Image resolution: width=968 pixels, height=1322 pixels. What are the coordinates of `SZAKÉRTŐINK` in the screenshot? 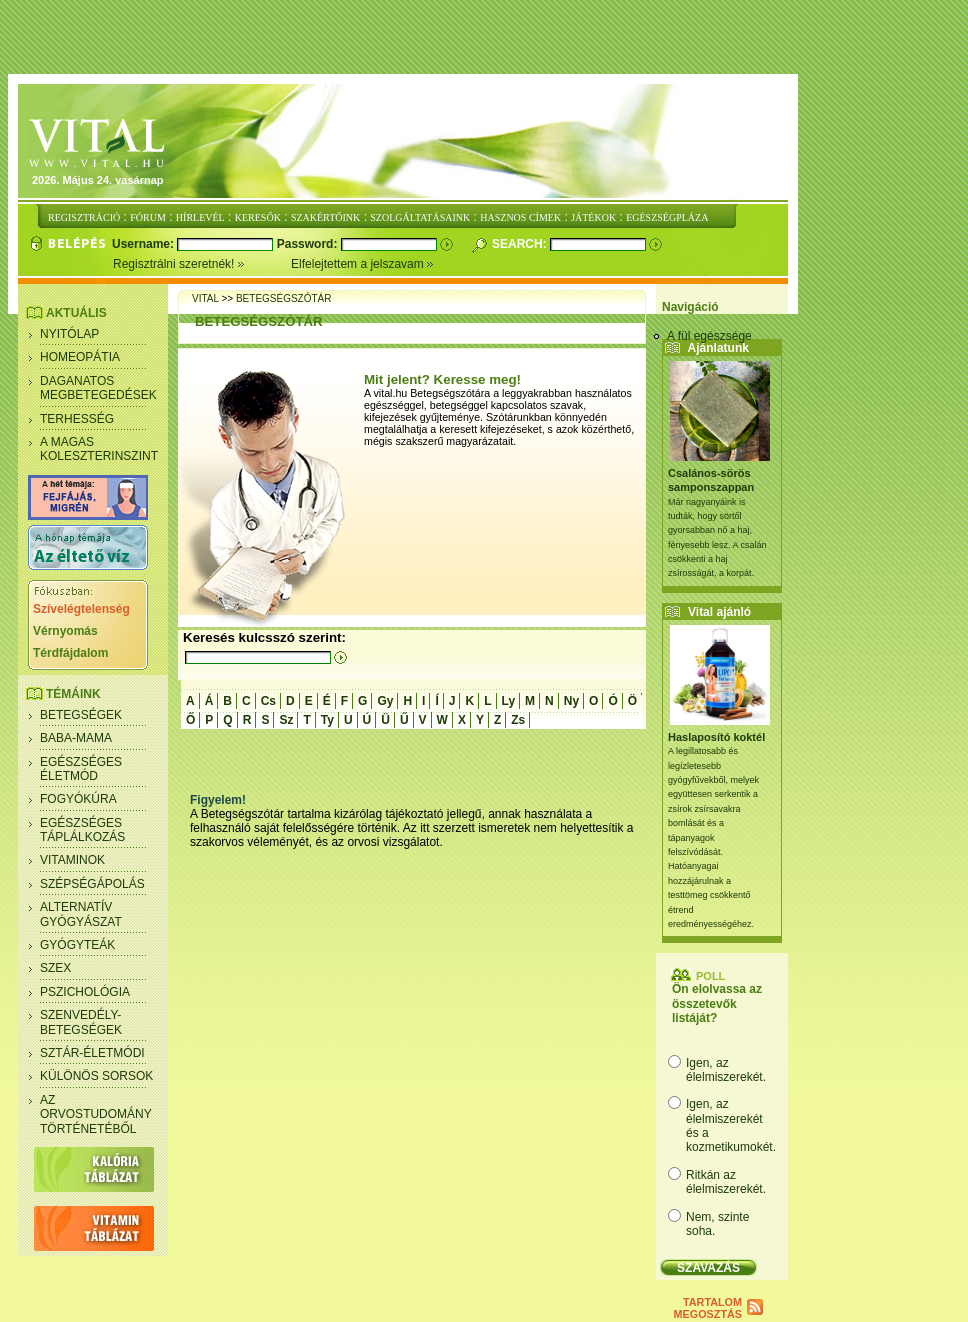 It's located at (325, 217).